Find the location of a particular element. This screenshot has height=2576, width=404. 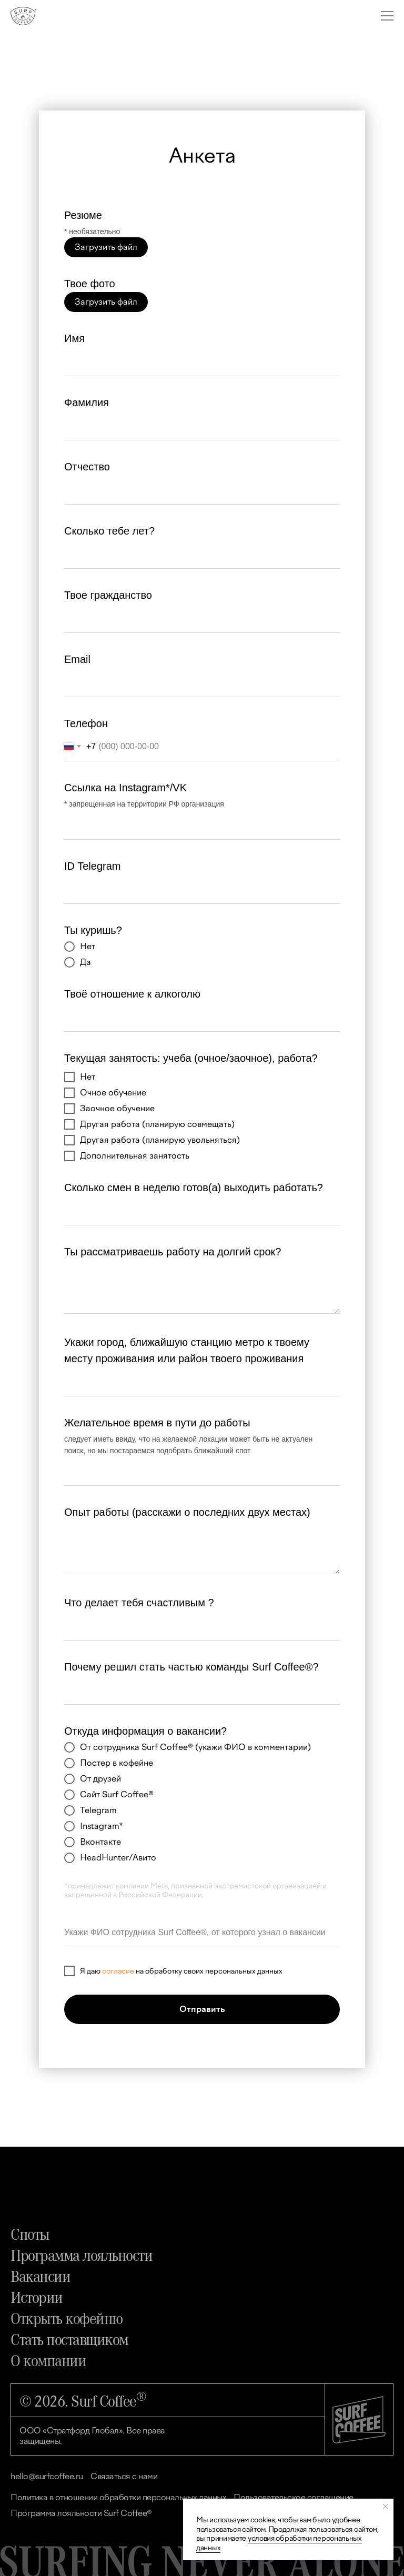

Сколько тебе лет? is located at coordinates (109, 531).